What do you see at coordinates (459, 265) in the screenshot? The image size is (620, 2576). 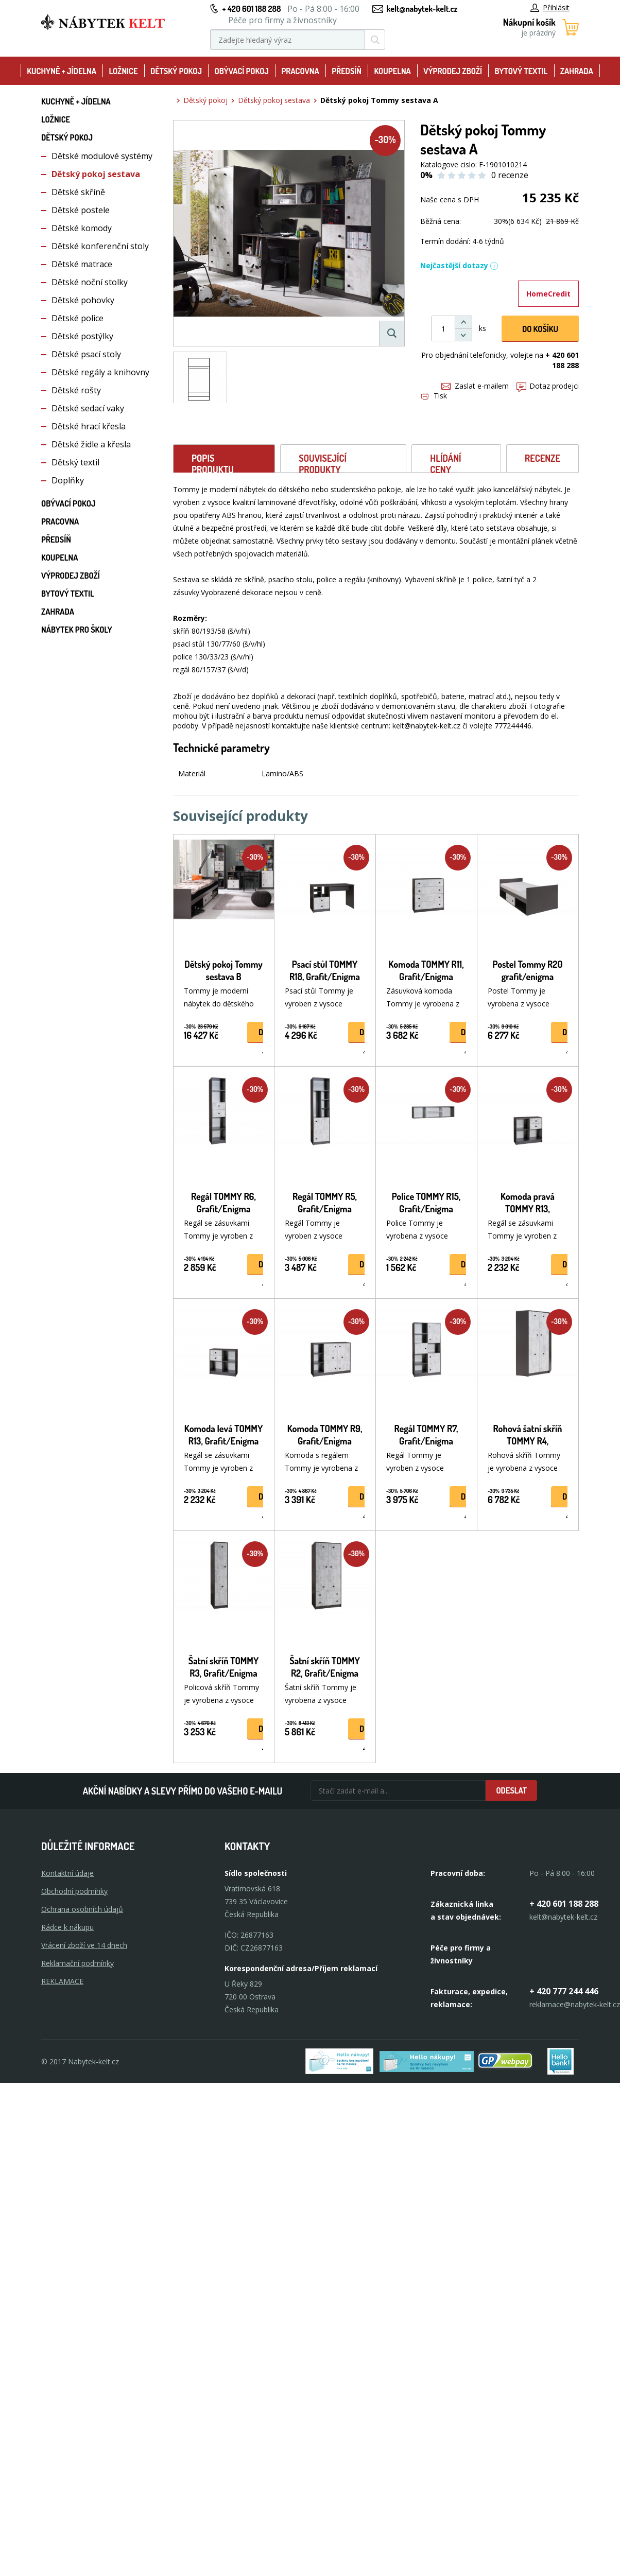 I see `Nejčastější dotazy` at bounding box center [459, 265].